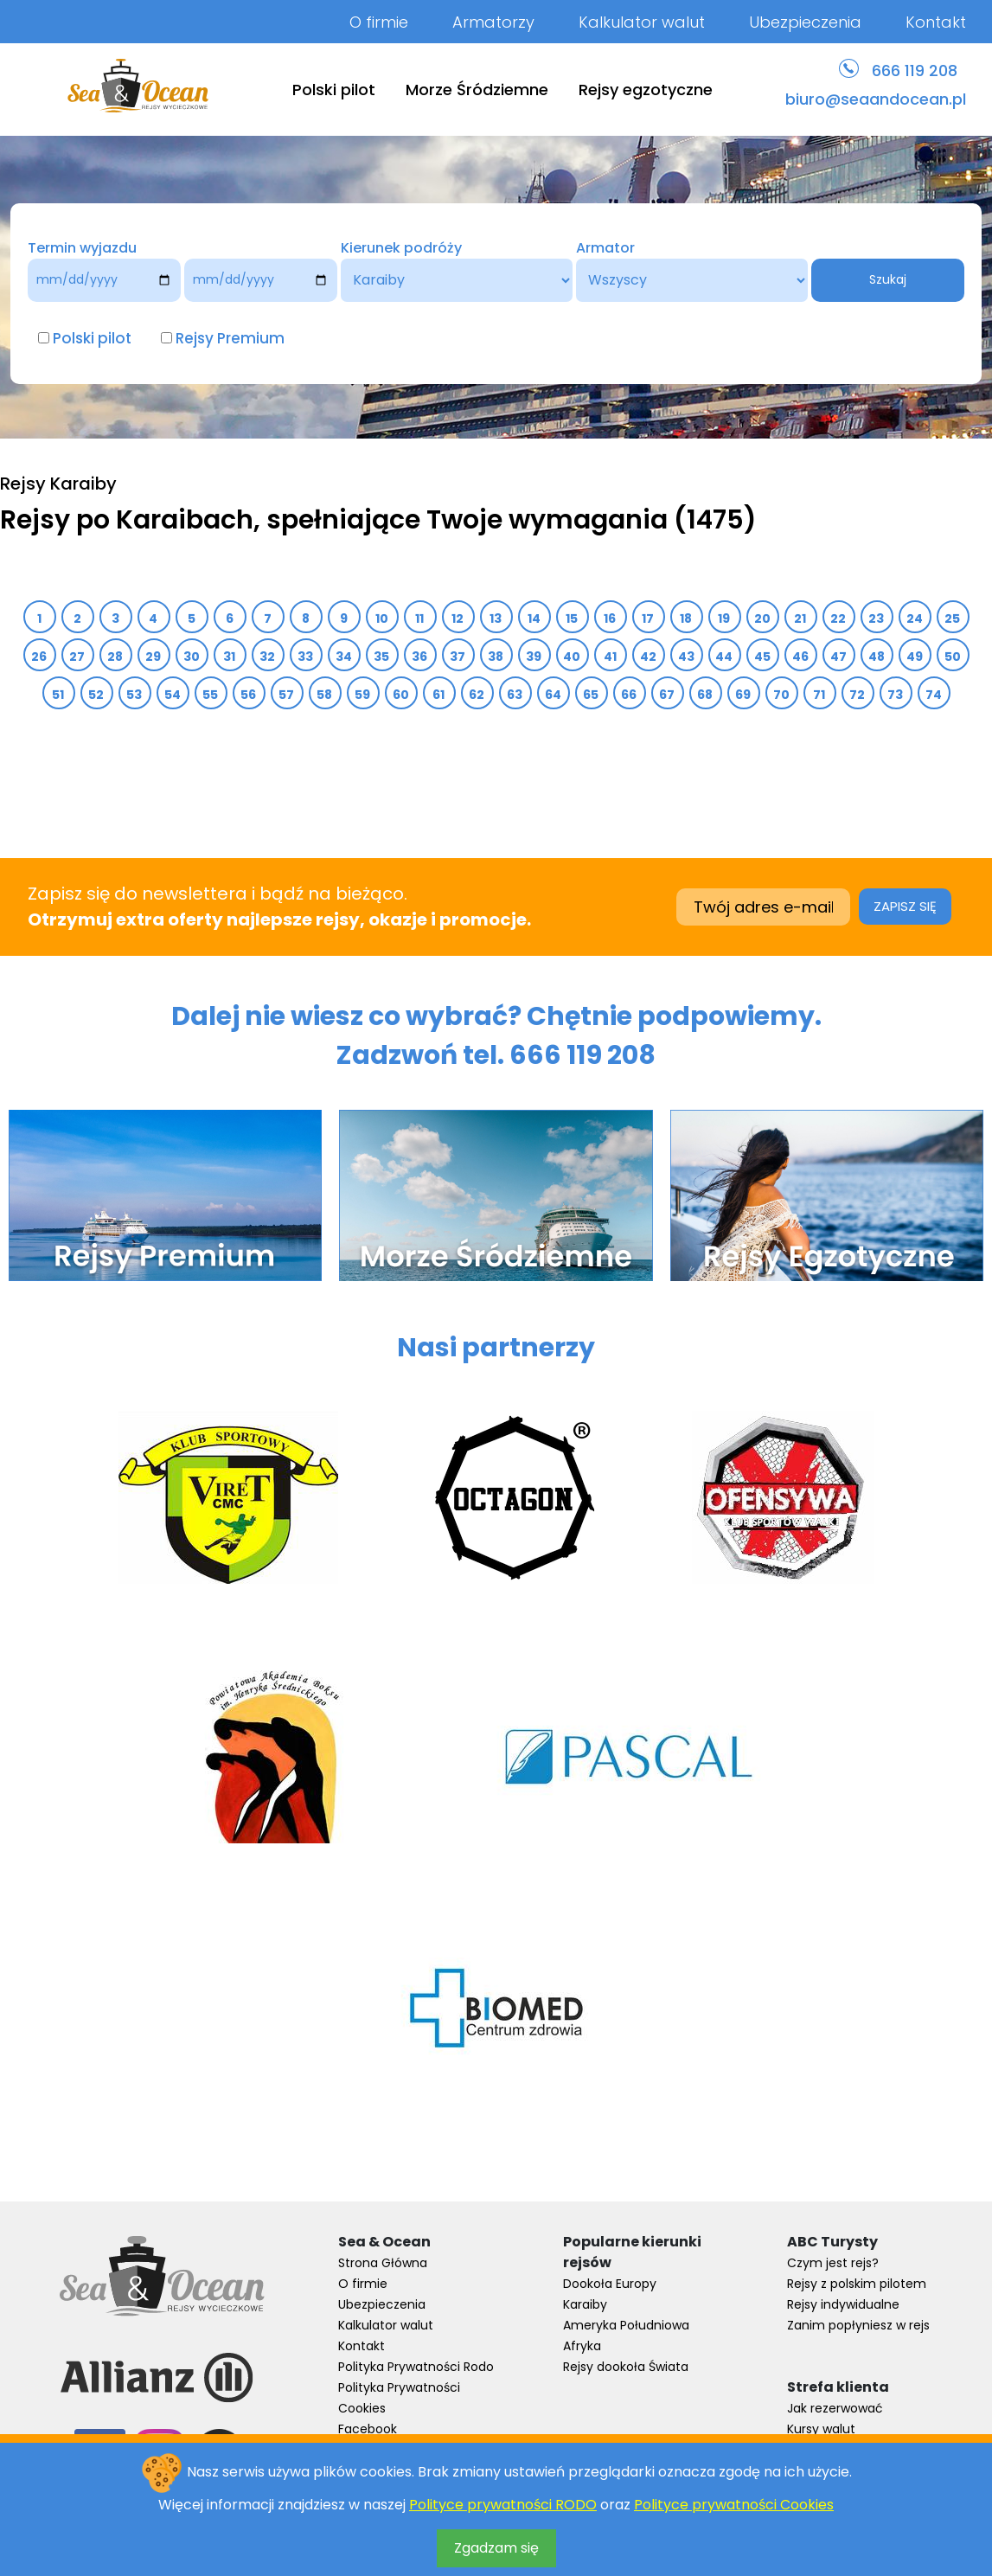 The width and height of the screenshot is (992, 2576). I want to click on Karaiby, so click(585, 2304).